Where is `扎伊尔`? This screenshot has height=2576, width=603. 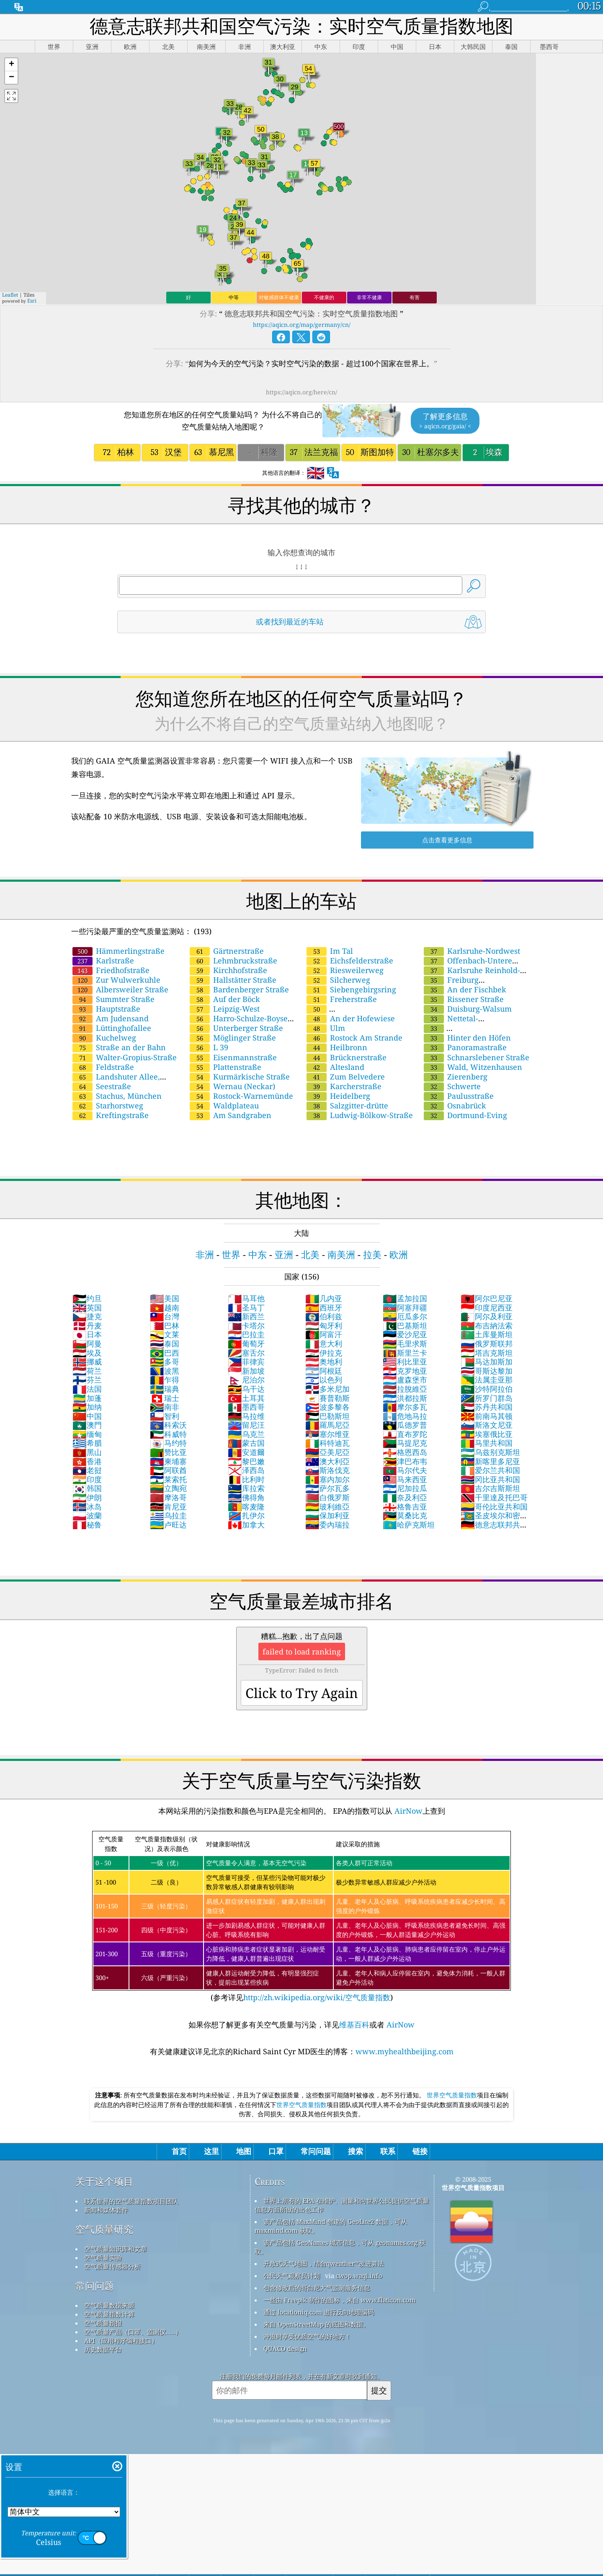
扎伊尔 is located at coordinates (246, 1515).